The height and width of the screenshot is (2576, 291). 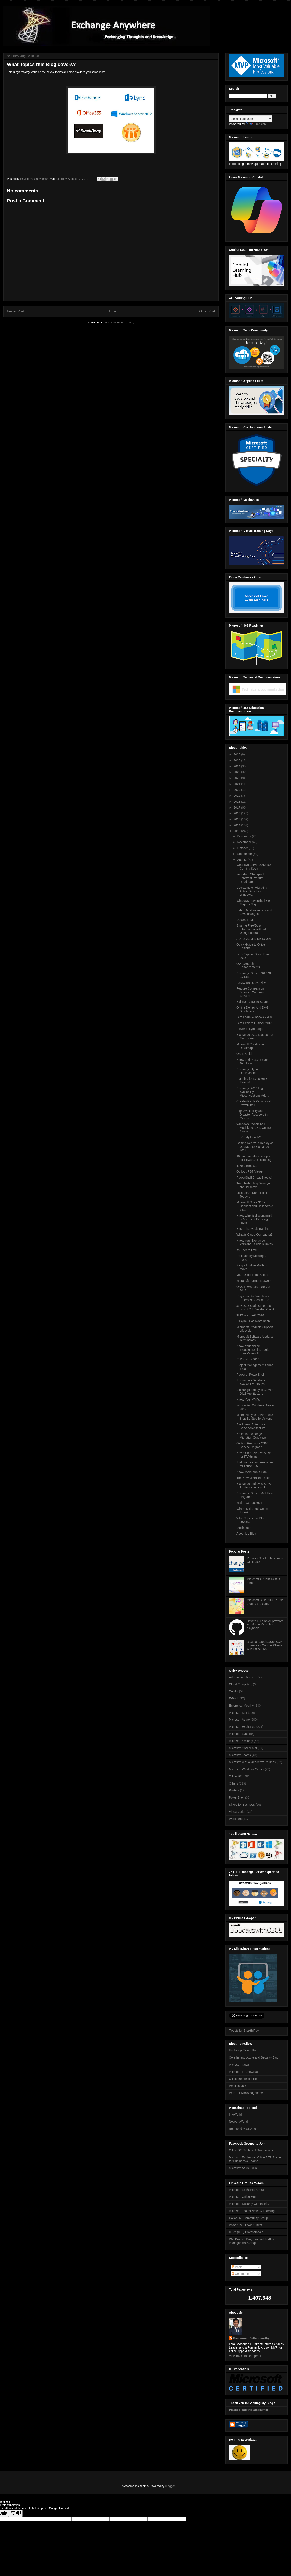 What do you see at coordinates (253, 2057) in the screenshot?
I see `Core Infrastructure and Security Blog` at bounding box center [253, 2057].